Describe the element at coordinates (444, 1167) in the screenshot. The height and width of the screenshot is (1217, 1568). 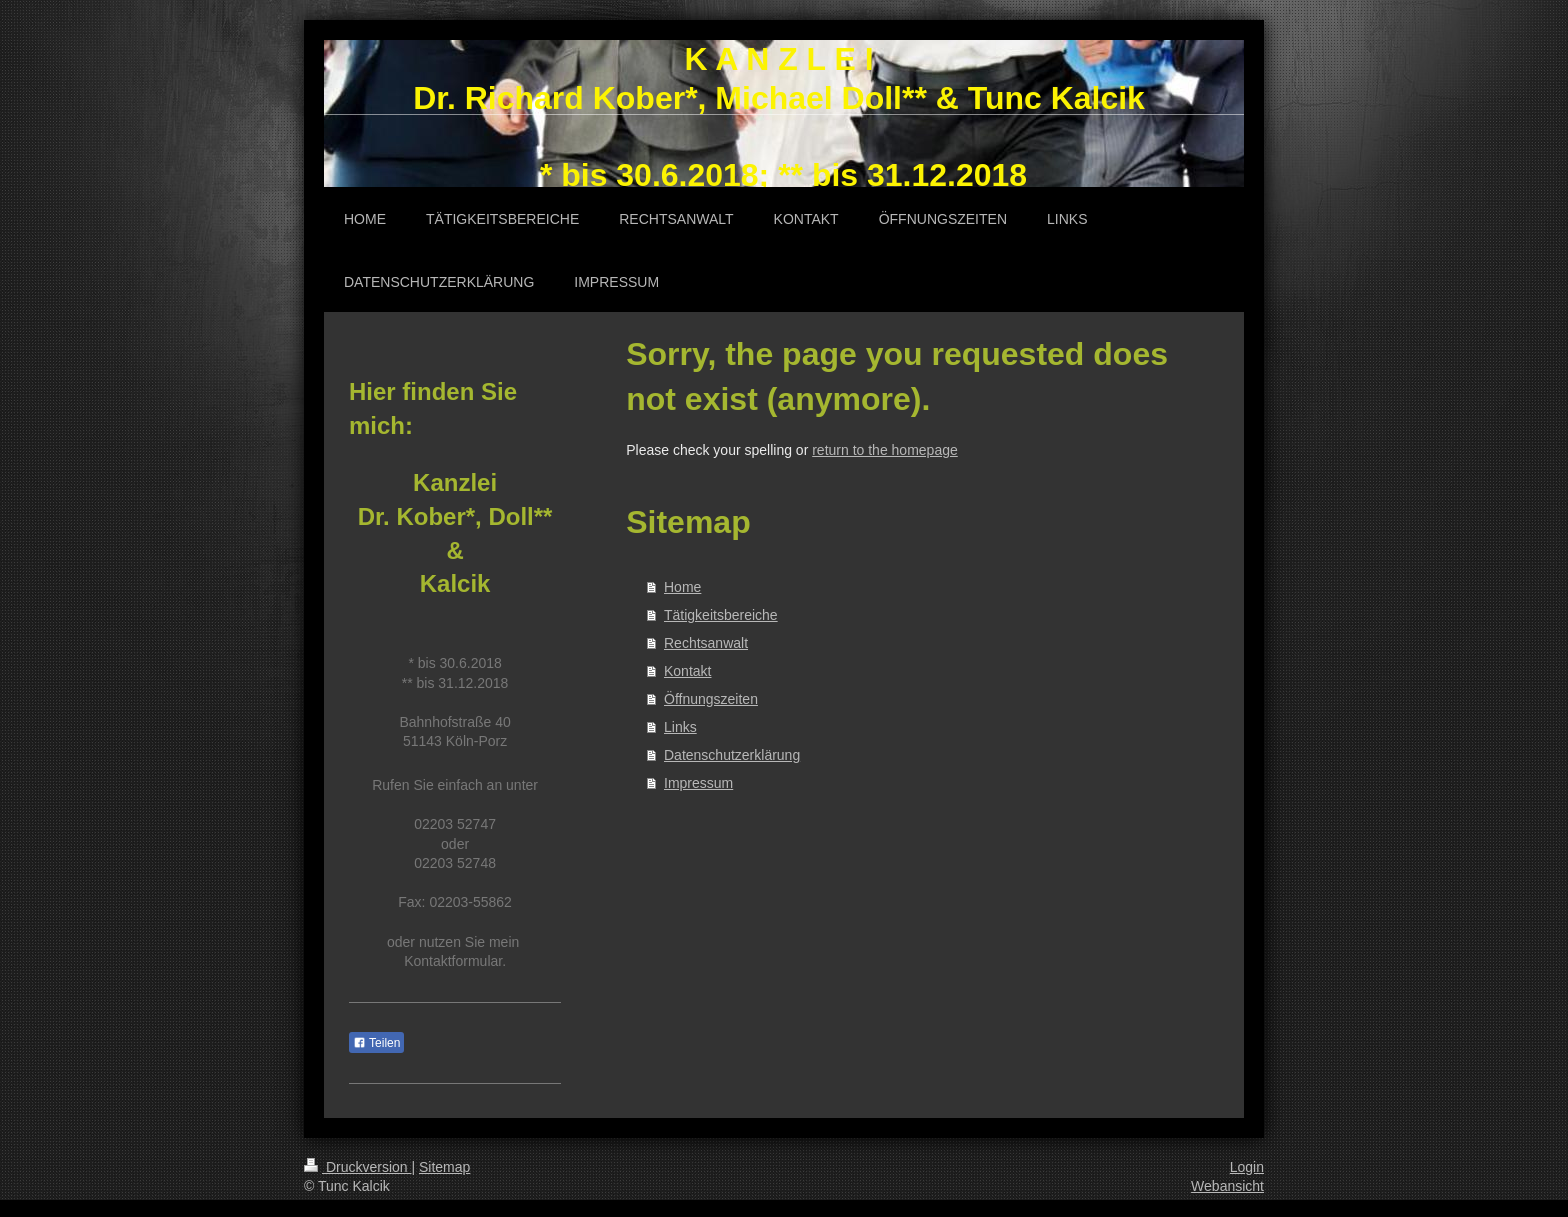
I see `Sitemap` at that location.